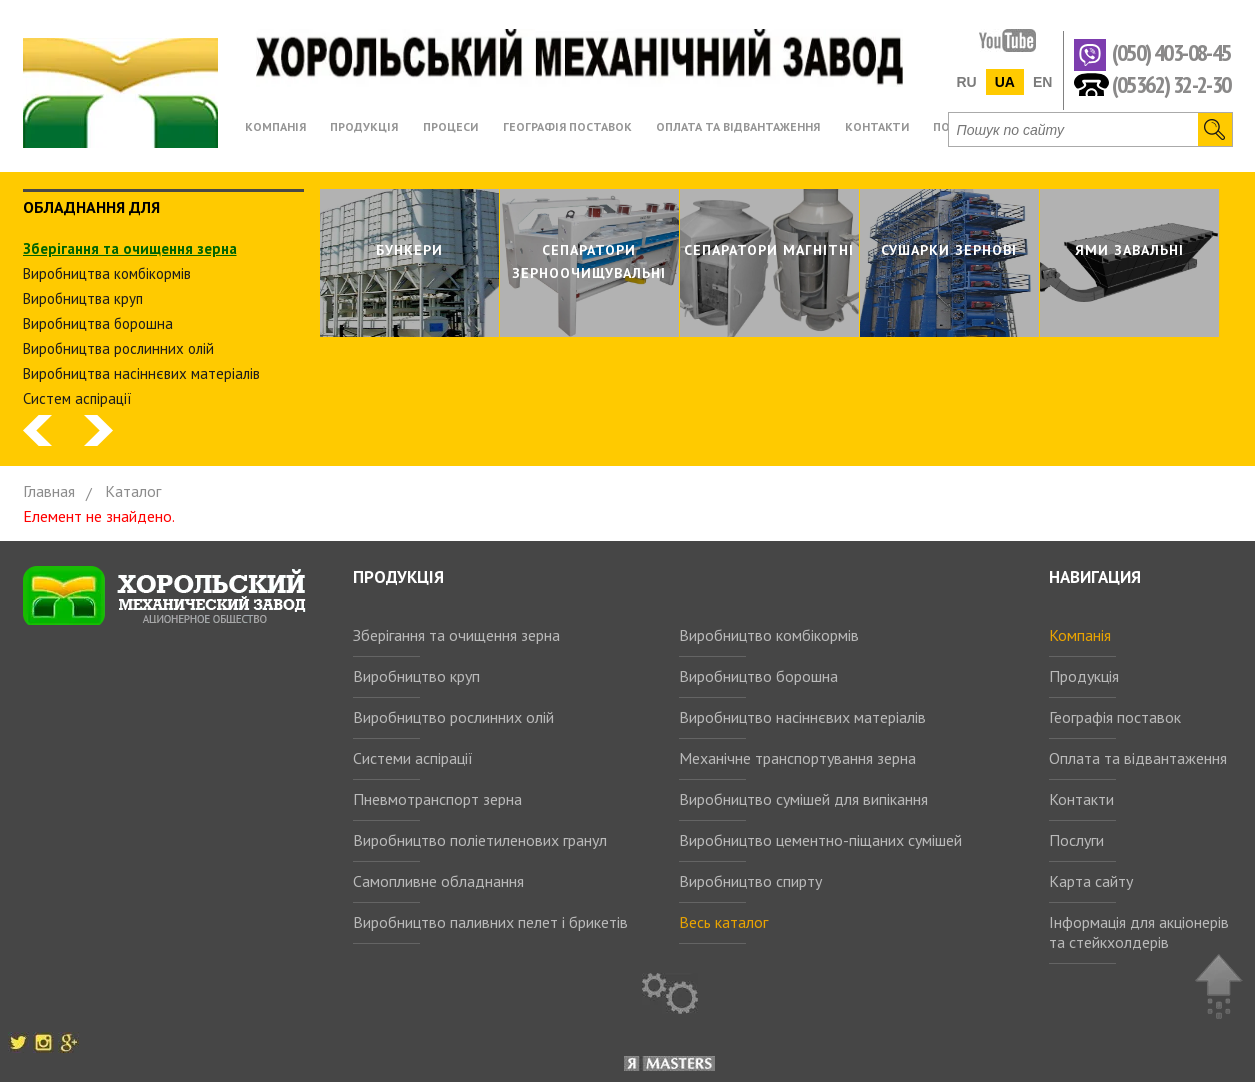 The height and width of the screenshot is (1082, 1255). I want to click on Виробництва круп, so click(83, 298).